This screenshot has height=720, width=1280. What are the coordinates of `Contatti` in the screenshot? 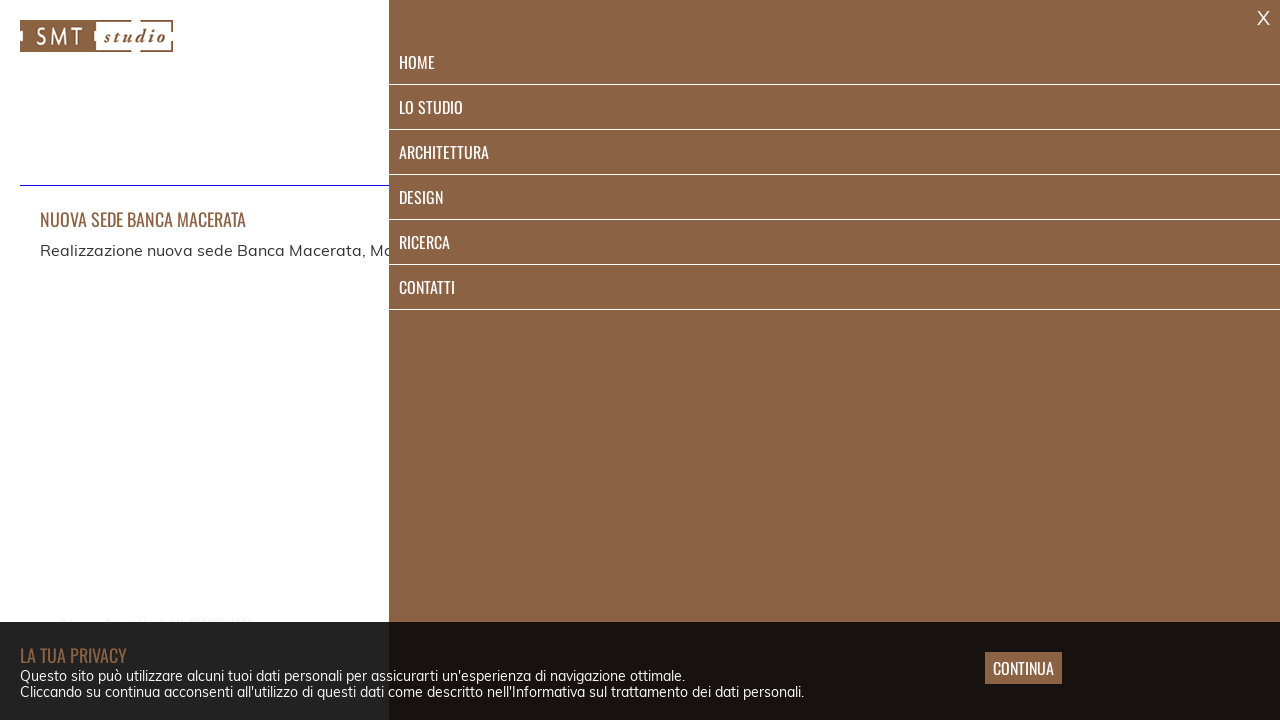 It's located at (1188, 47).